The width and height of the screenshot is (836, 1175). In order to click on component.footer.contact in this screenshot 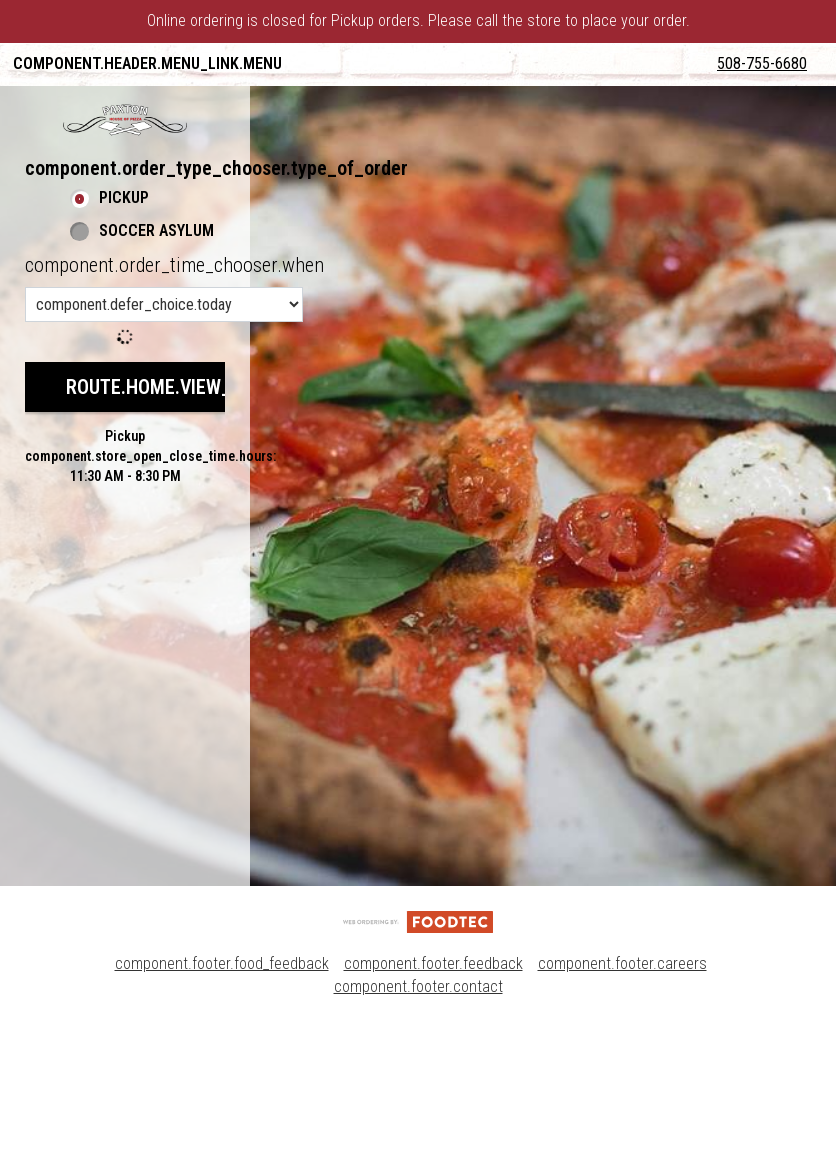, I will do `click(418, 1138)`.